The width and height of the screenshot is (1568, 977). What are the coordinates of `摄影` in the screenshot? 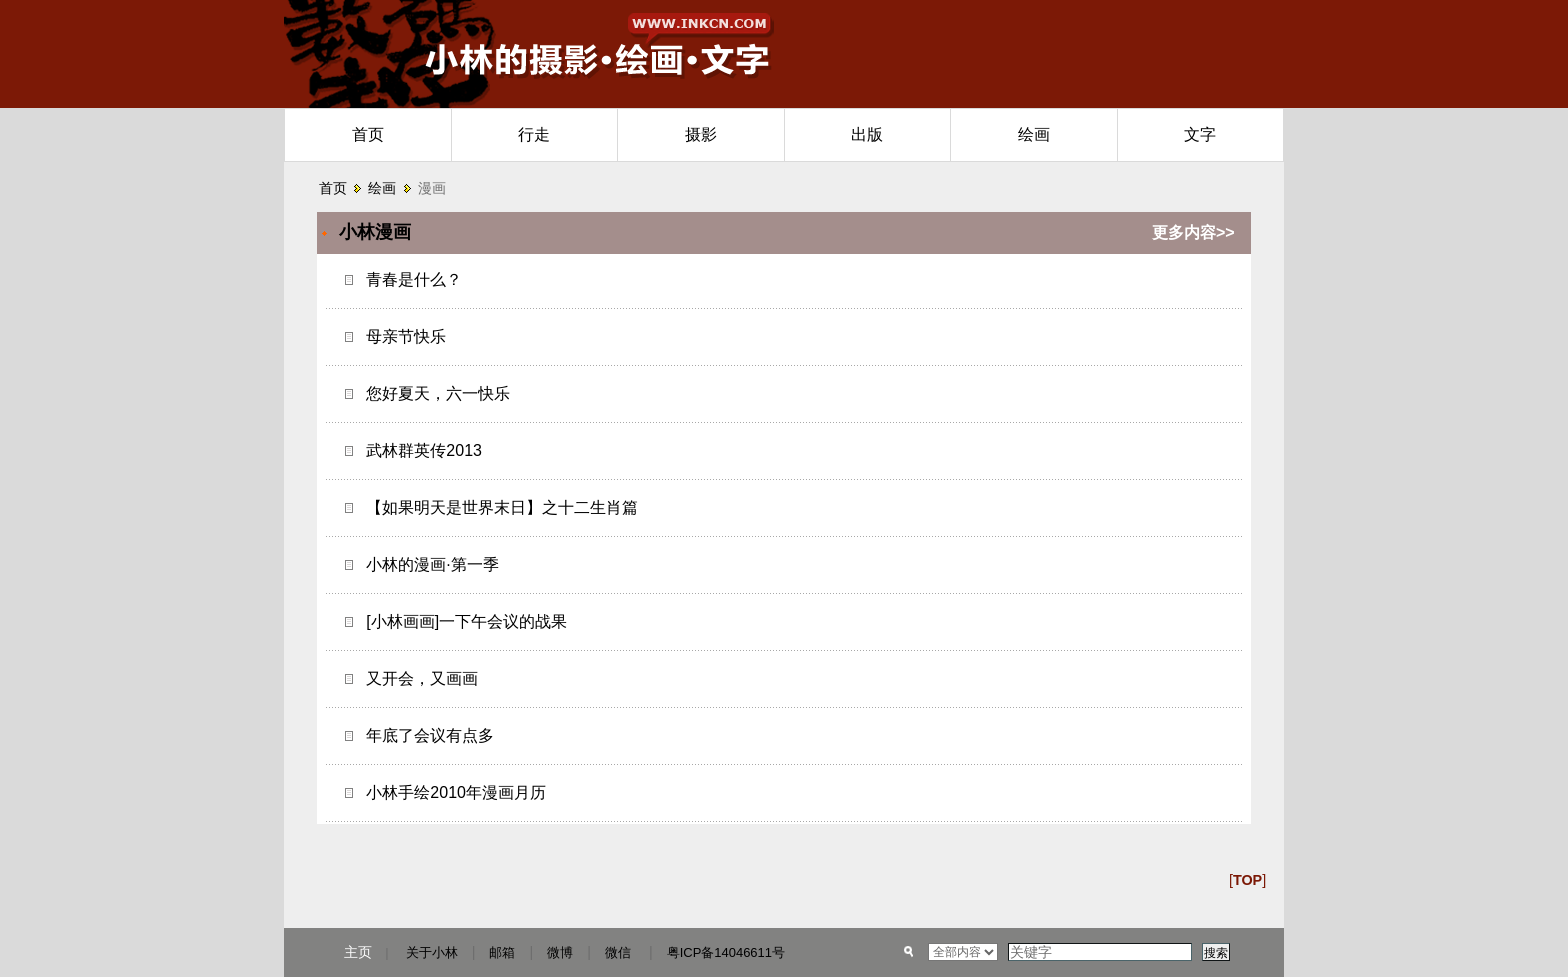 It's located at (701, 134).